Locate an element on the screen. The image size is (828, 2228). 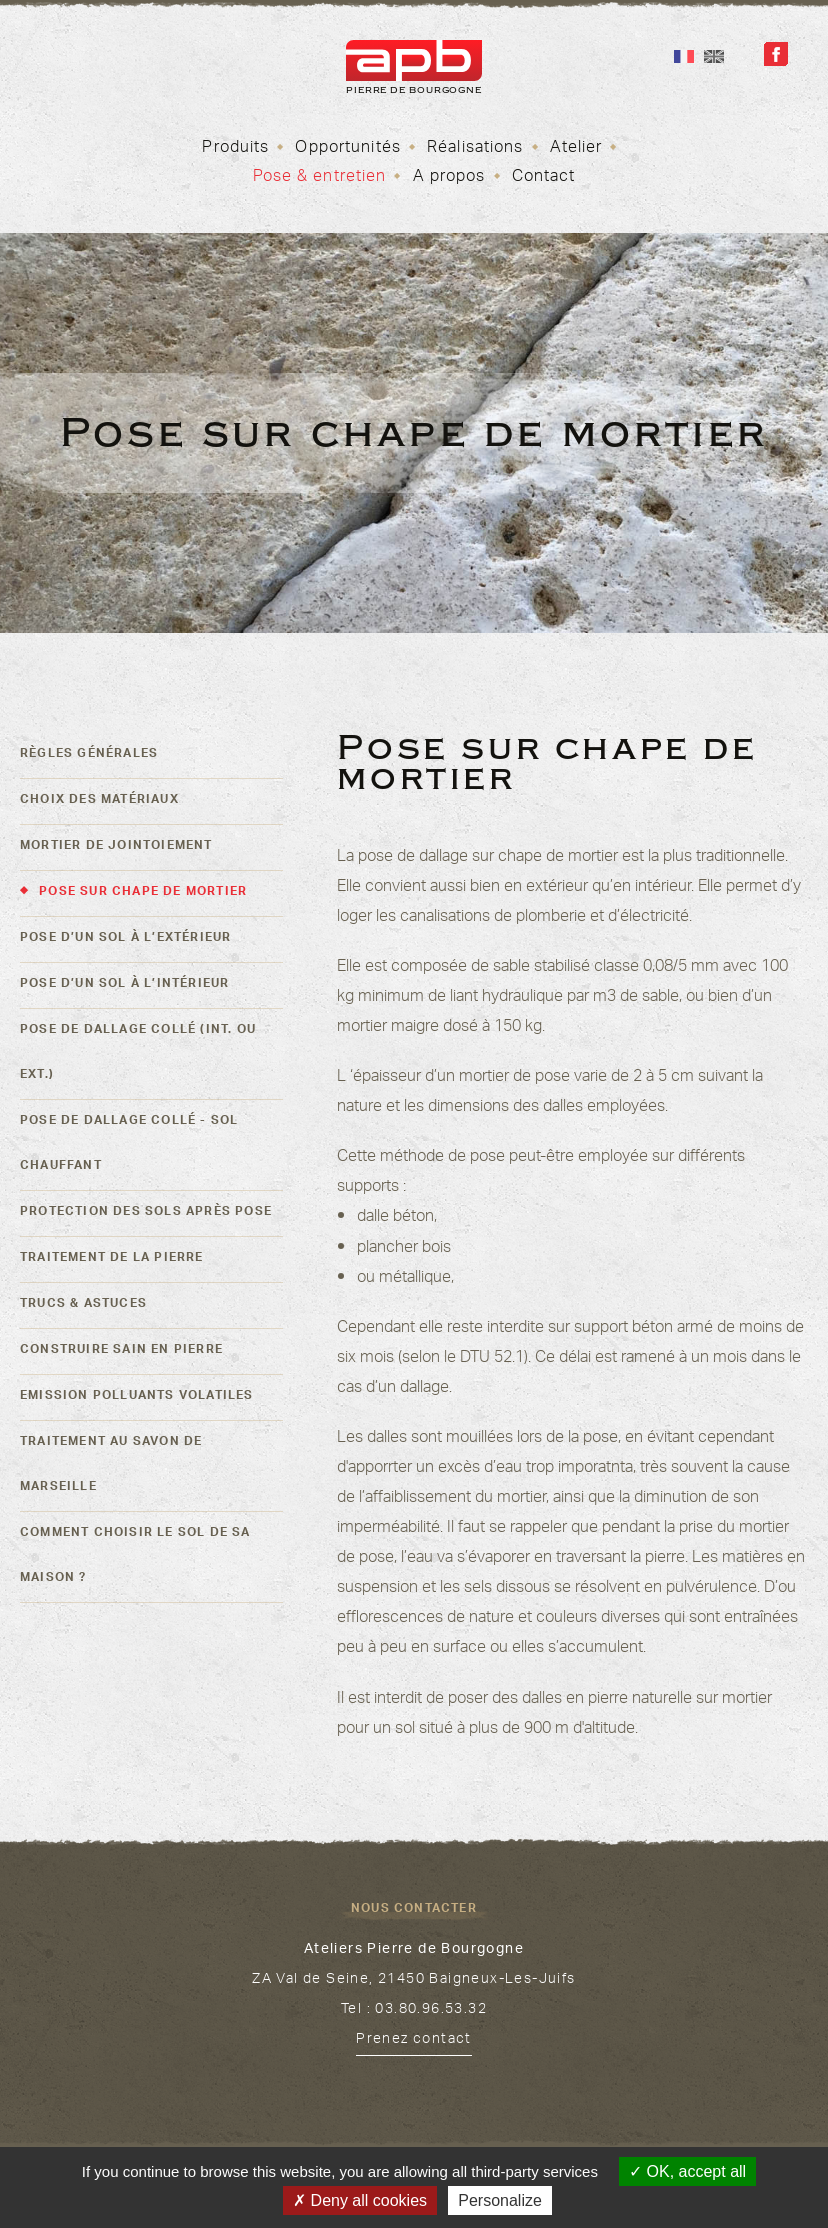
Fr is located at coordinates (684, 56).